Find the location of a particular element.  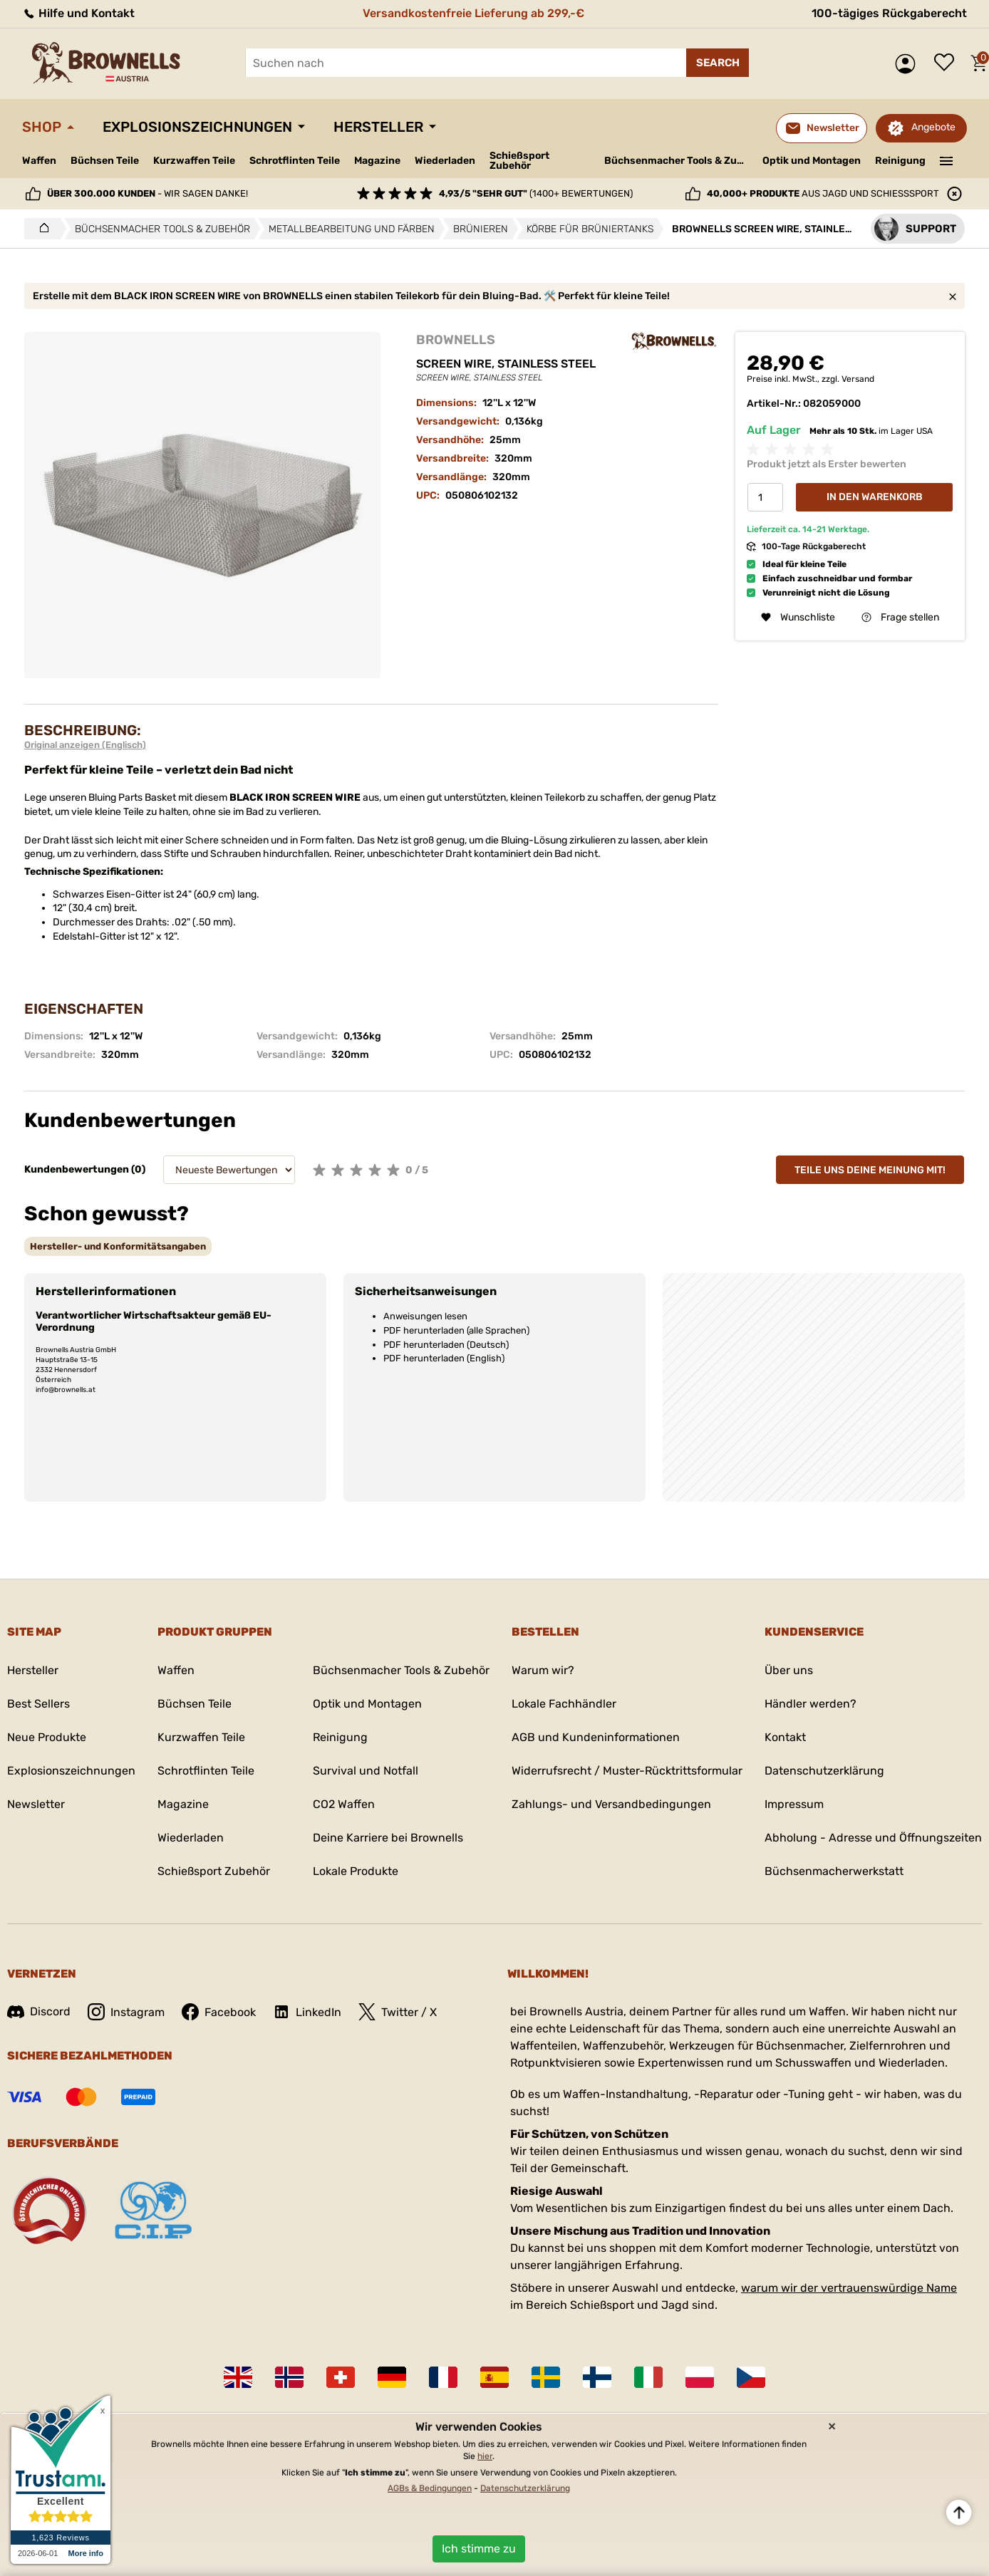

Deine Karriere bei Brownells is located at coordinates (388, 1837).